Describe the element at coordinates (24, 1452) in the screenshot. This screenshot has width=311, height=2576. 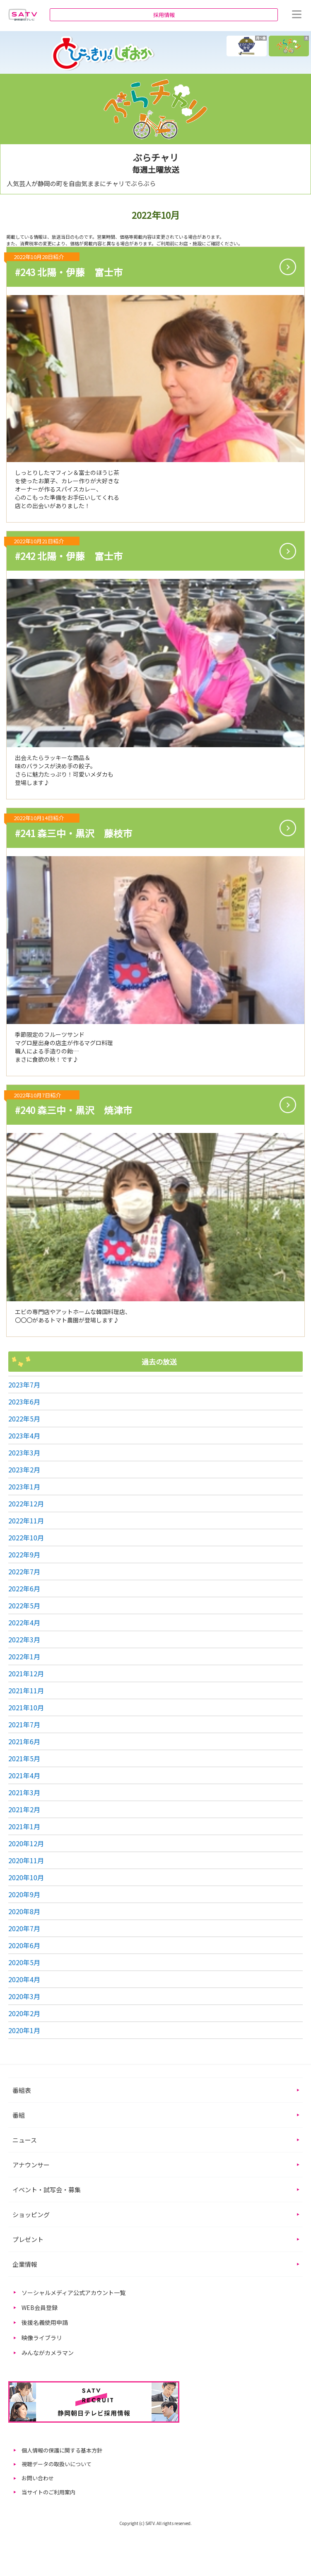
I see `2023年3月` at that location.